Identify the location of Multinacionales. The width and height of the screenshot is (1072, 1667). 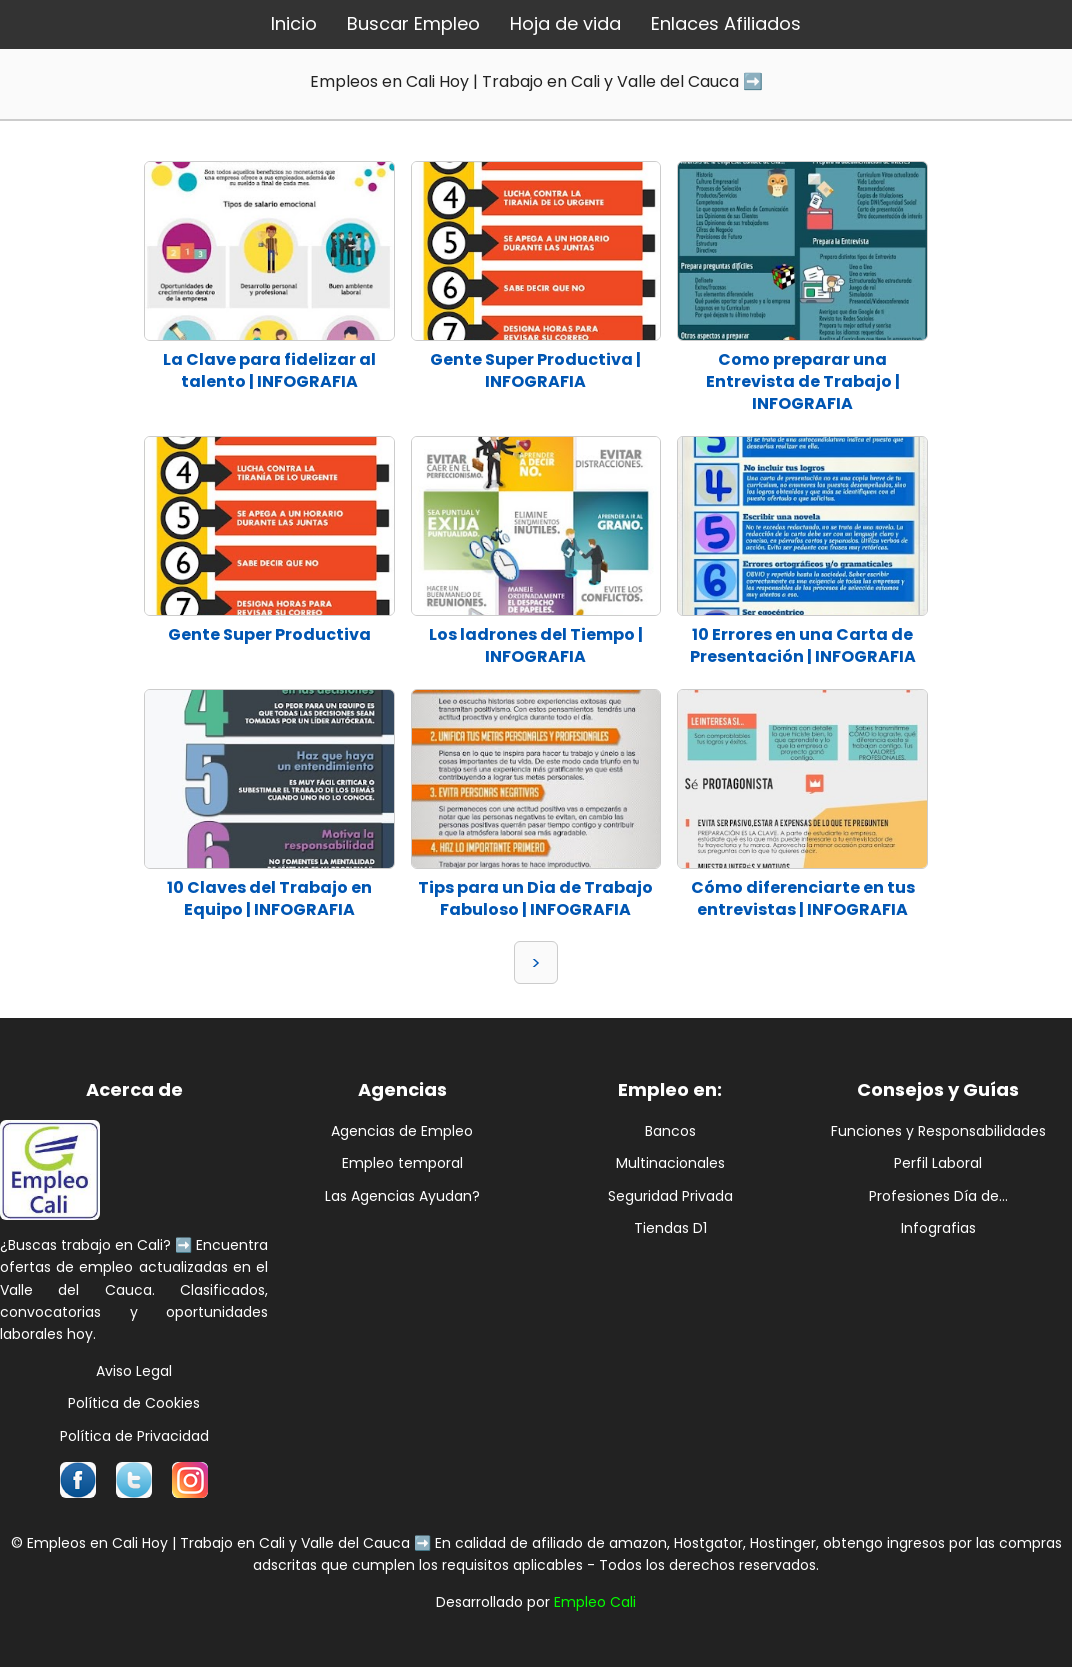
(670, 1163).